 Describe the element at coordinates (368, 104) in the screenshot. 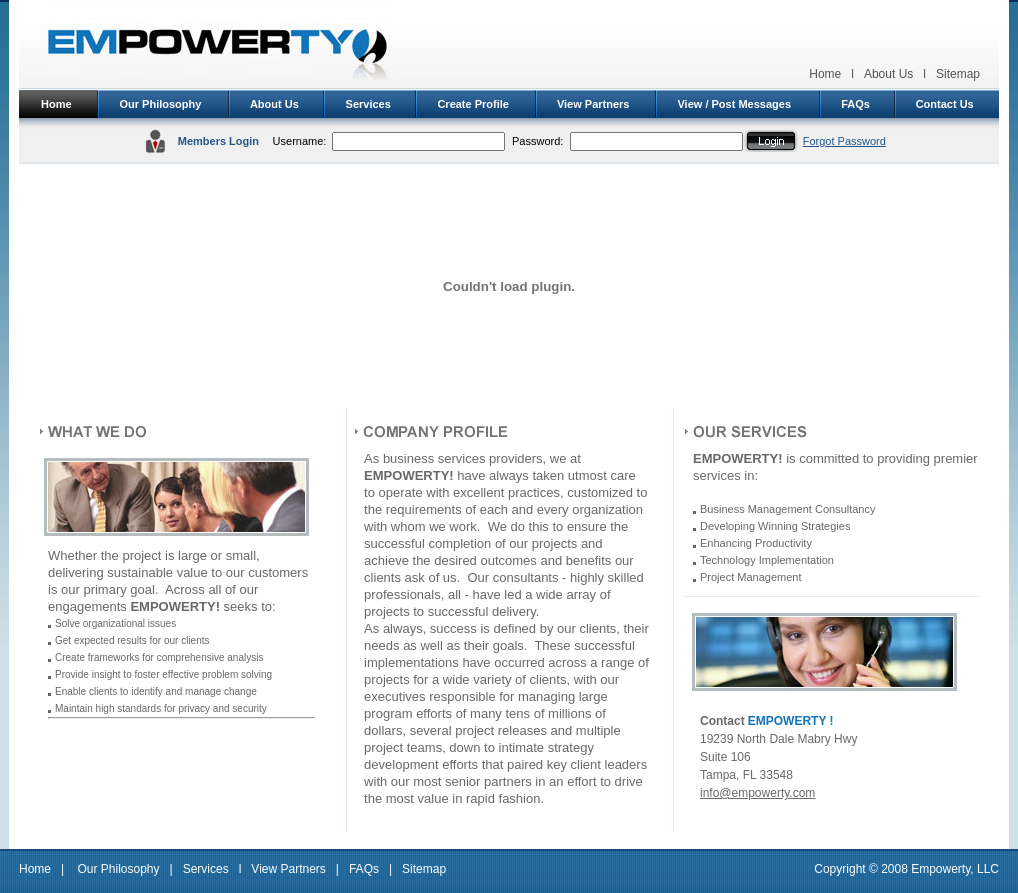

I see `Services` at that location.